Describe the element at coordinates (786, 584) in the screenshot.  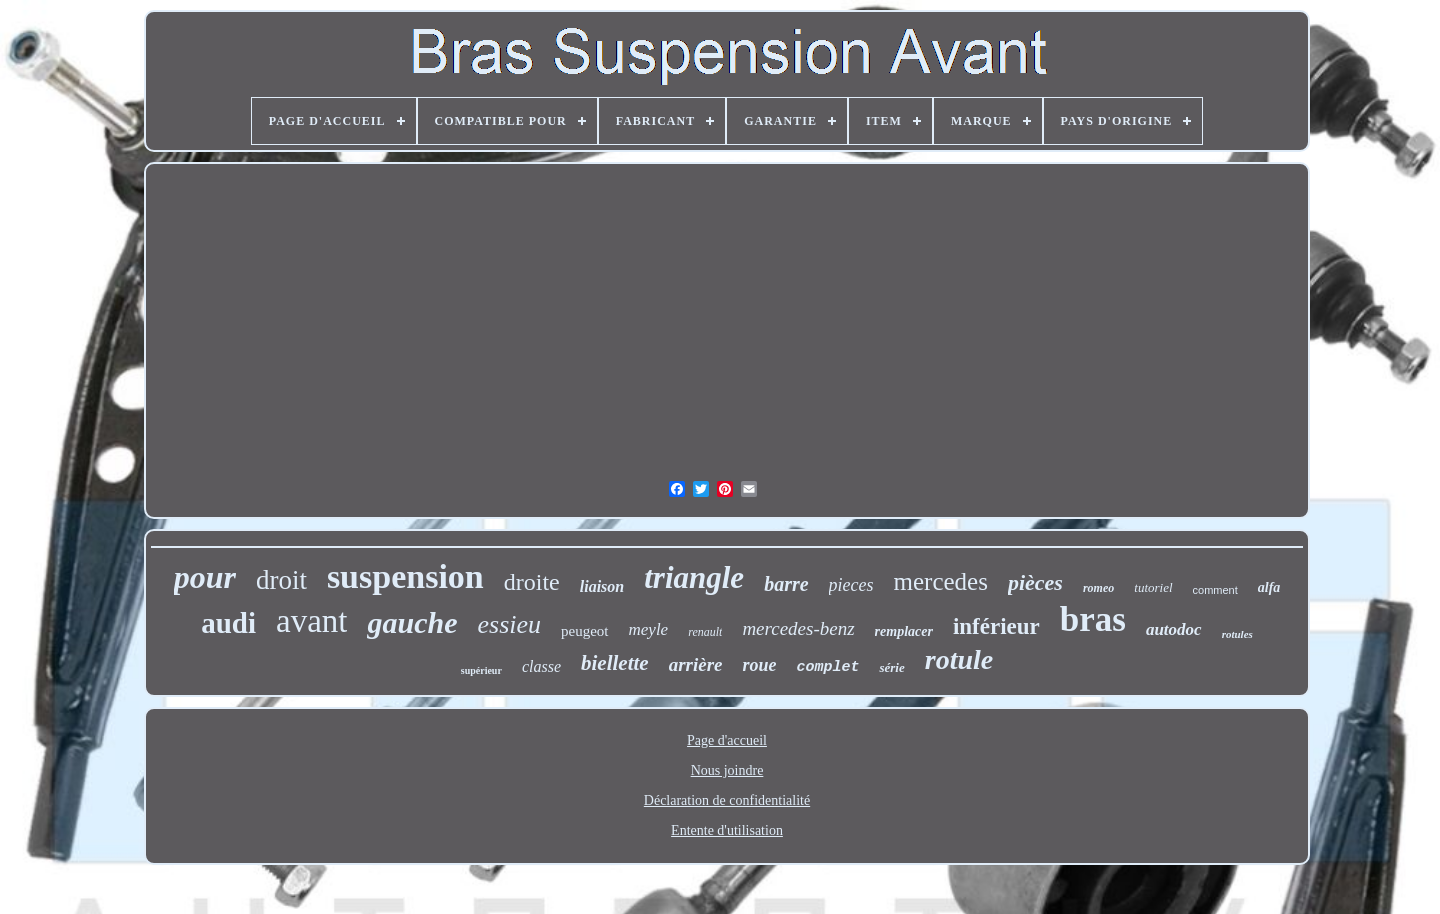
I see `barre` at that location.